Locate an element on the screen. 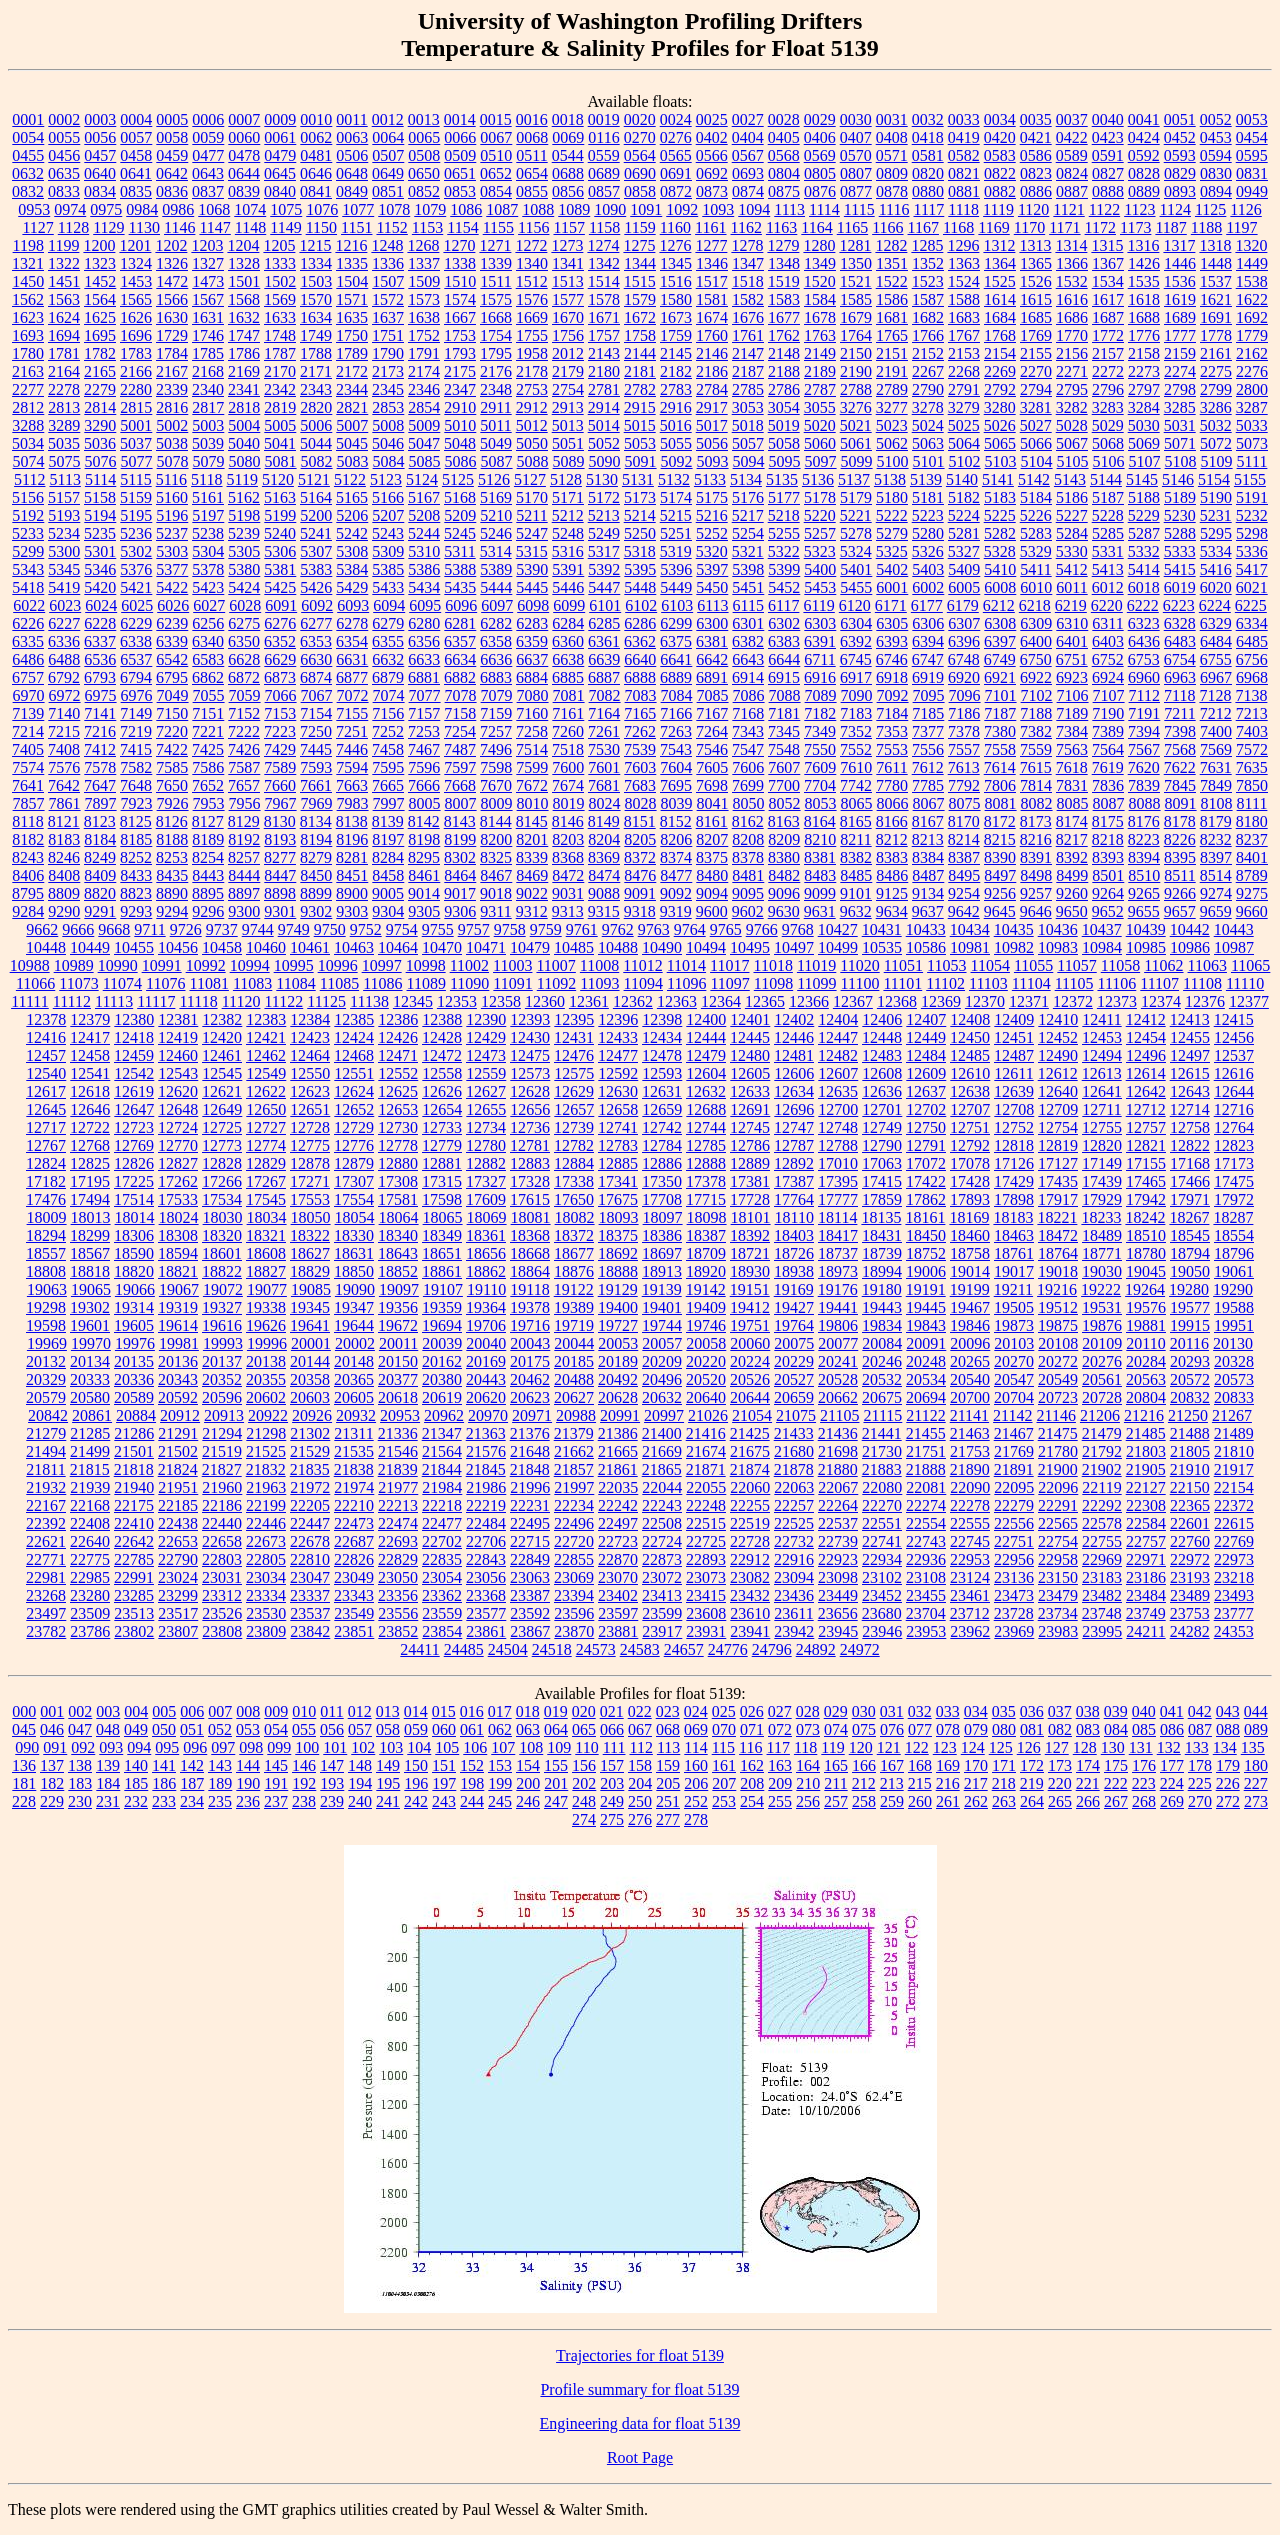 The image size is (1280, 2535). 2161 is located at coordinates (1216, 353).